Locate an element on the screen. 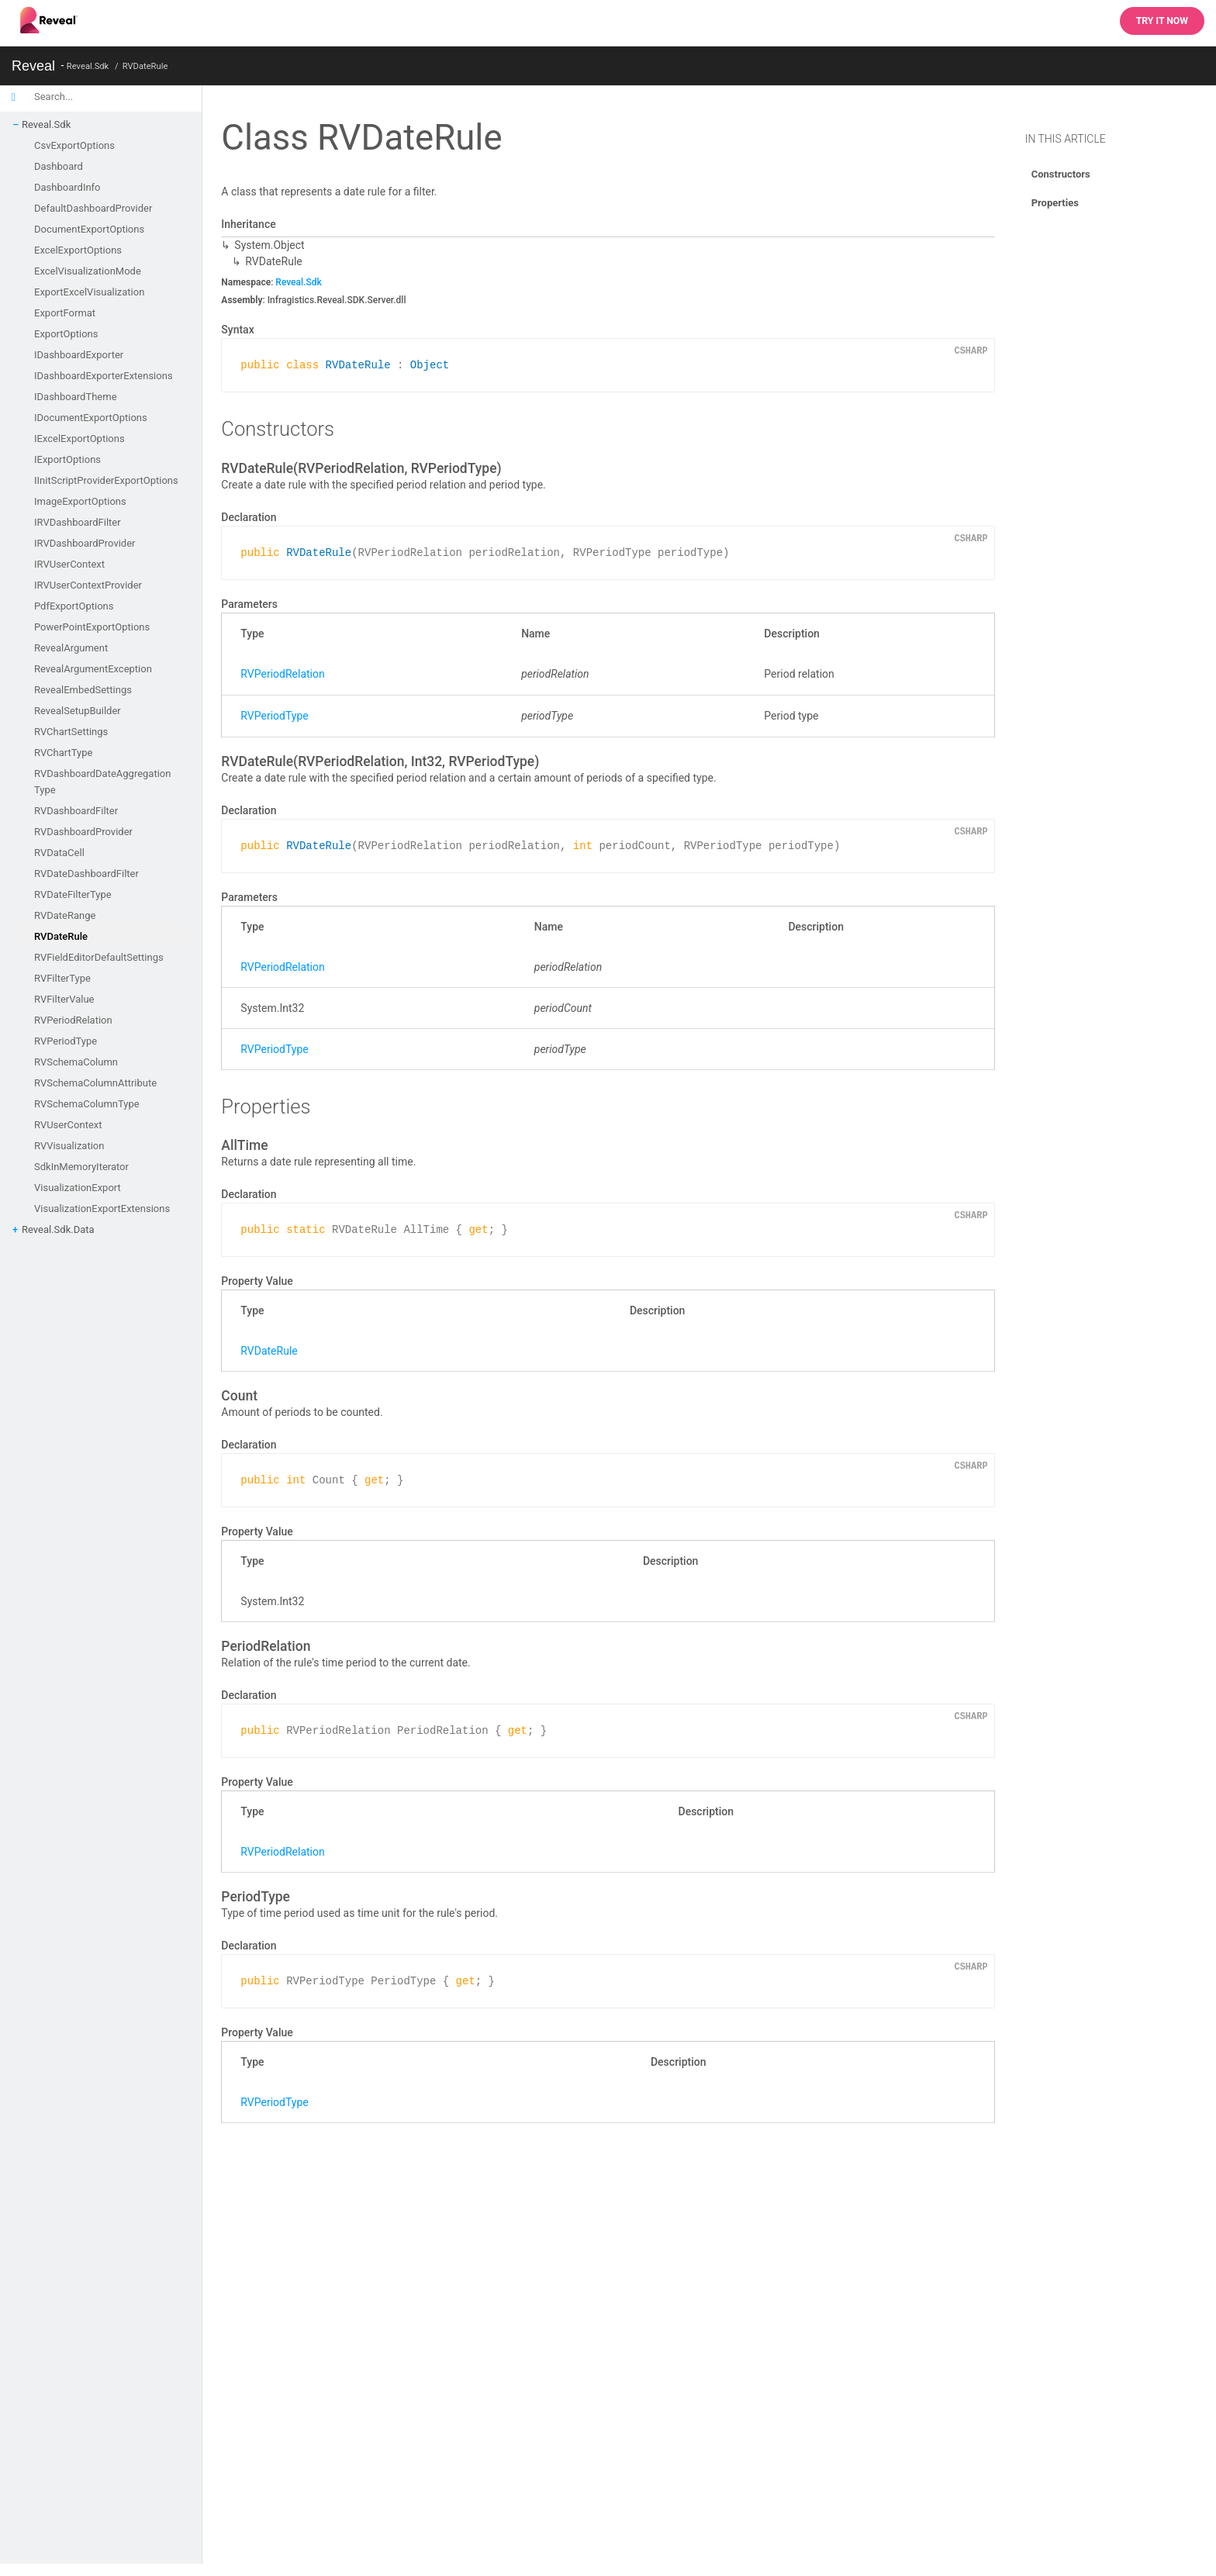 This screenshot has width=1216, height=2576. RVFilterType is located at coordinates (62, 978).